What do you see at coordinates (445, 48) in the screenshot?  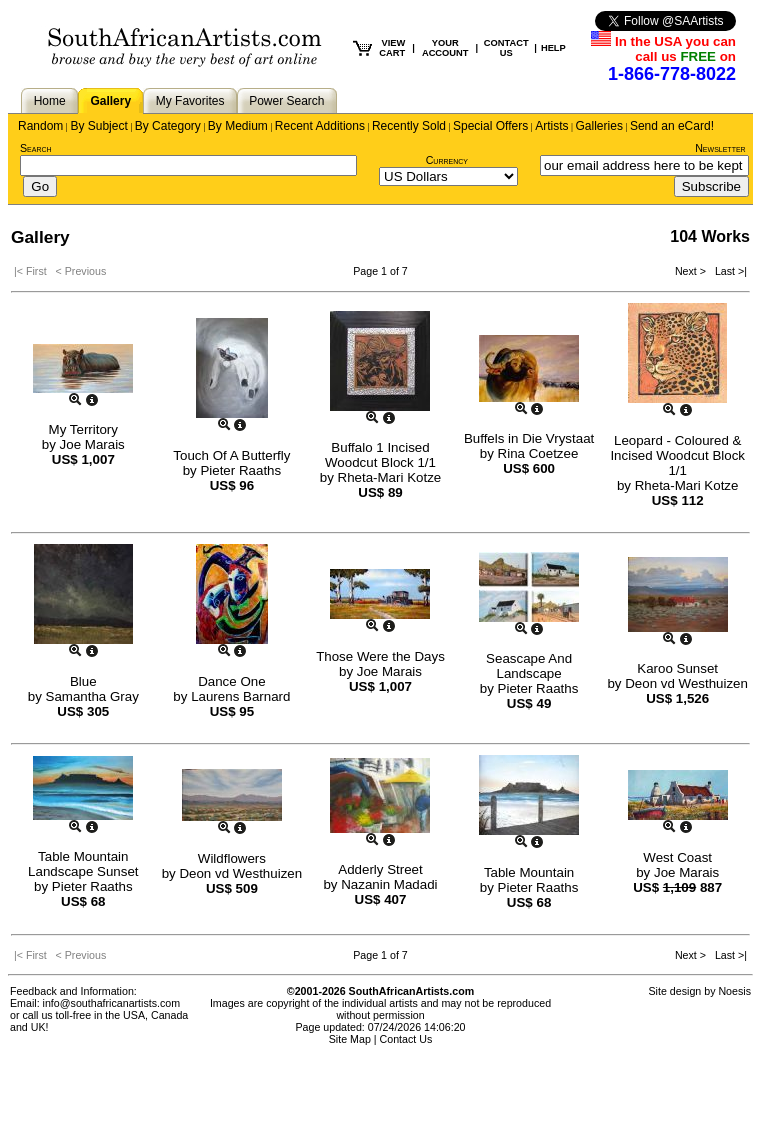 I see `YOUR ACCOUNT` at bounding box center [445, 48].